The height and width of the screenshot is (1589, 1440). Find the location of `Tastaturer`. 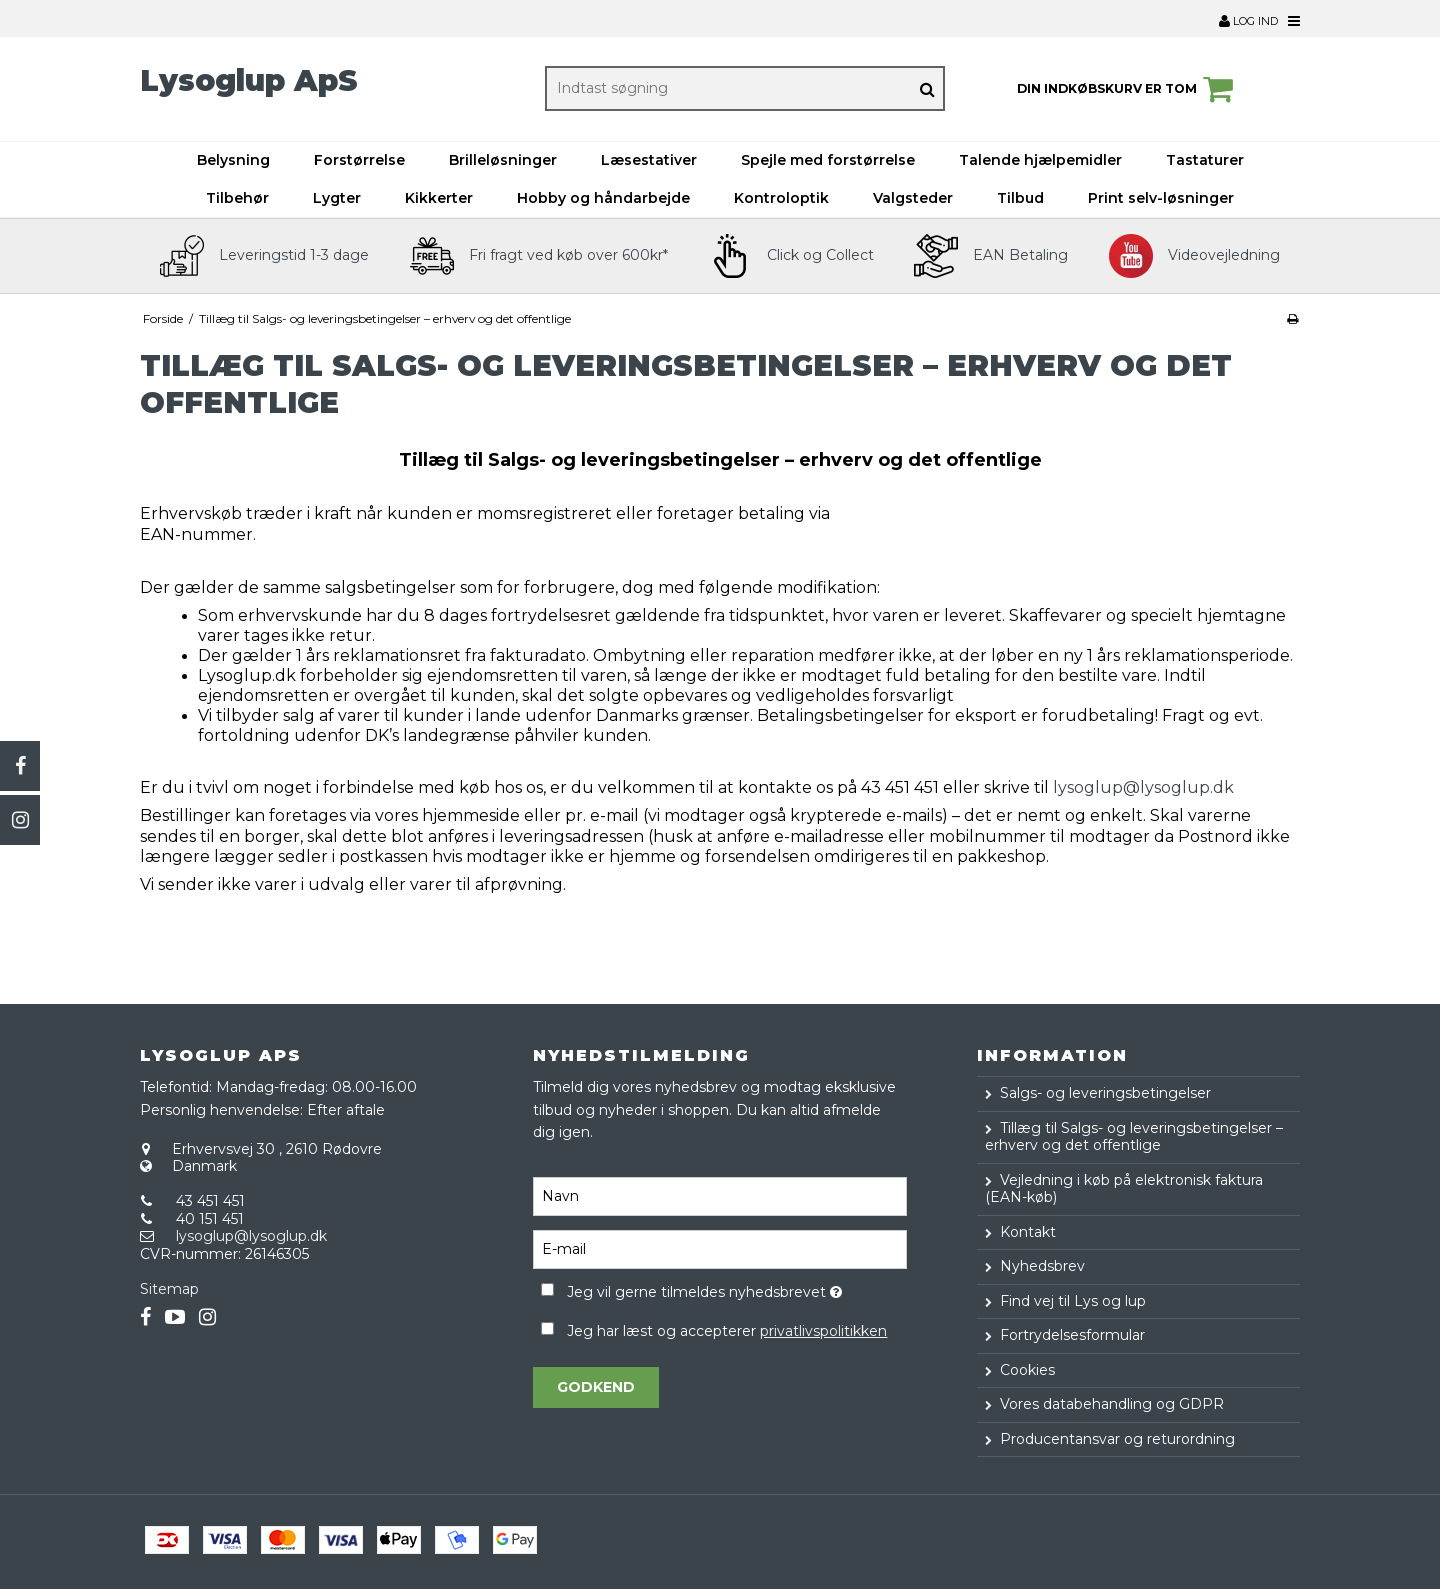

Tastaturer is located at coordinates (1205, 160).